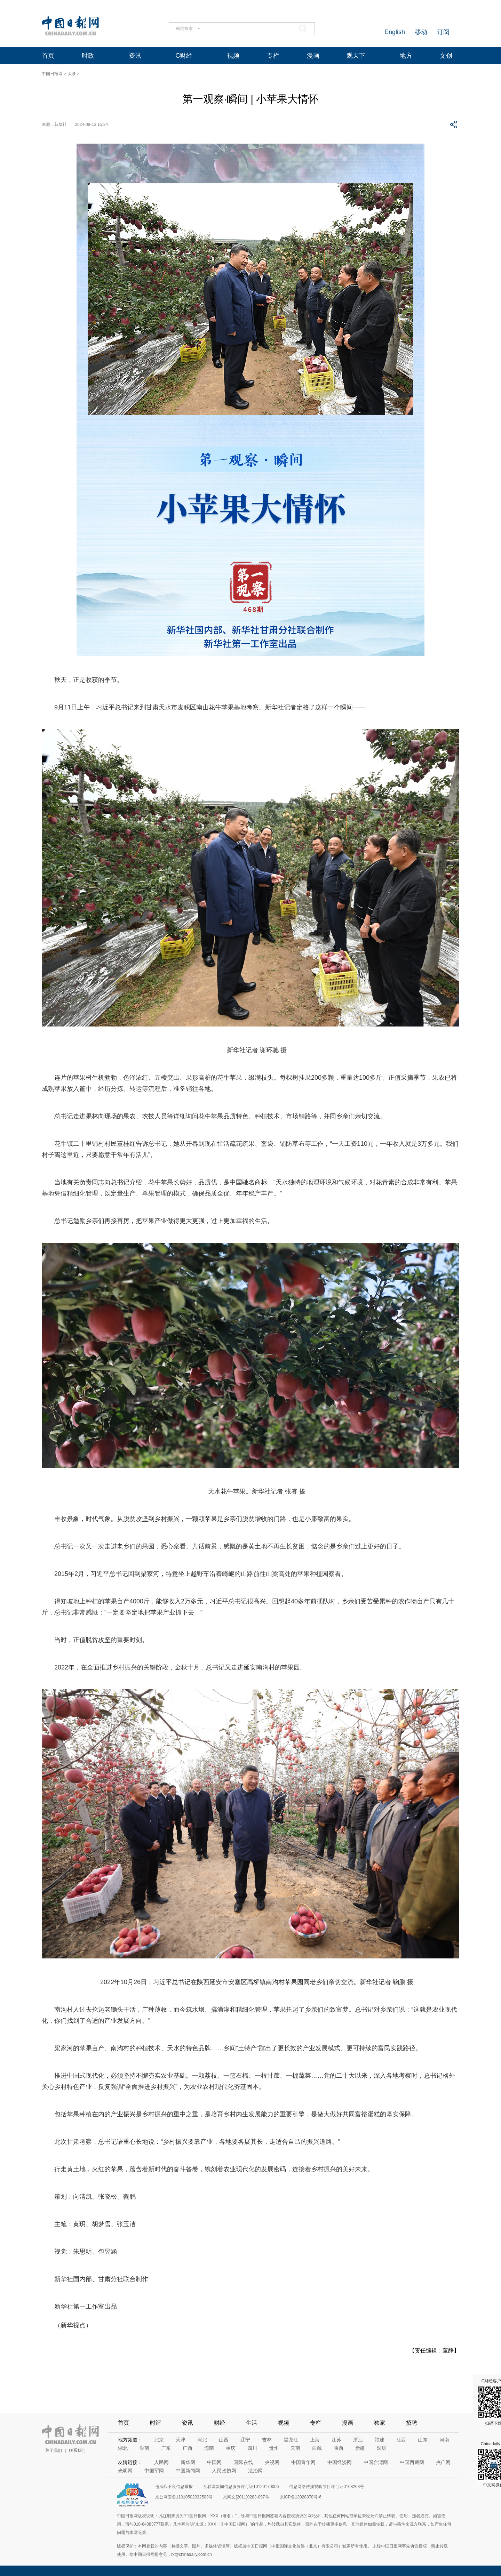 This screenshot has width=501, height=2576. I want to click on 中国军网, so click(154, 2470).